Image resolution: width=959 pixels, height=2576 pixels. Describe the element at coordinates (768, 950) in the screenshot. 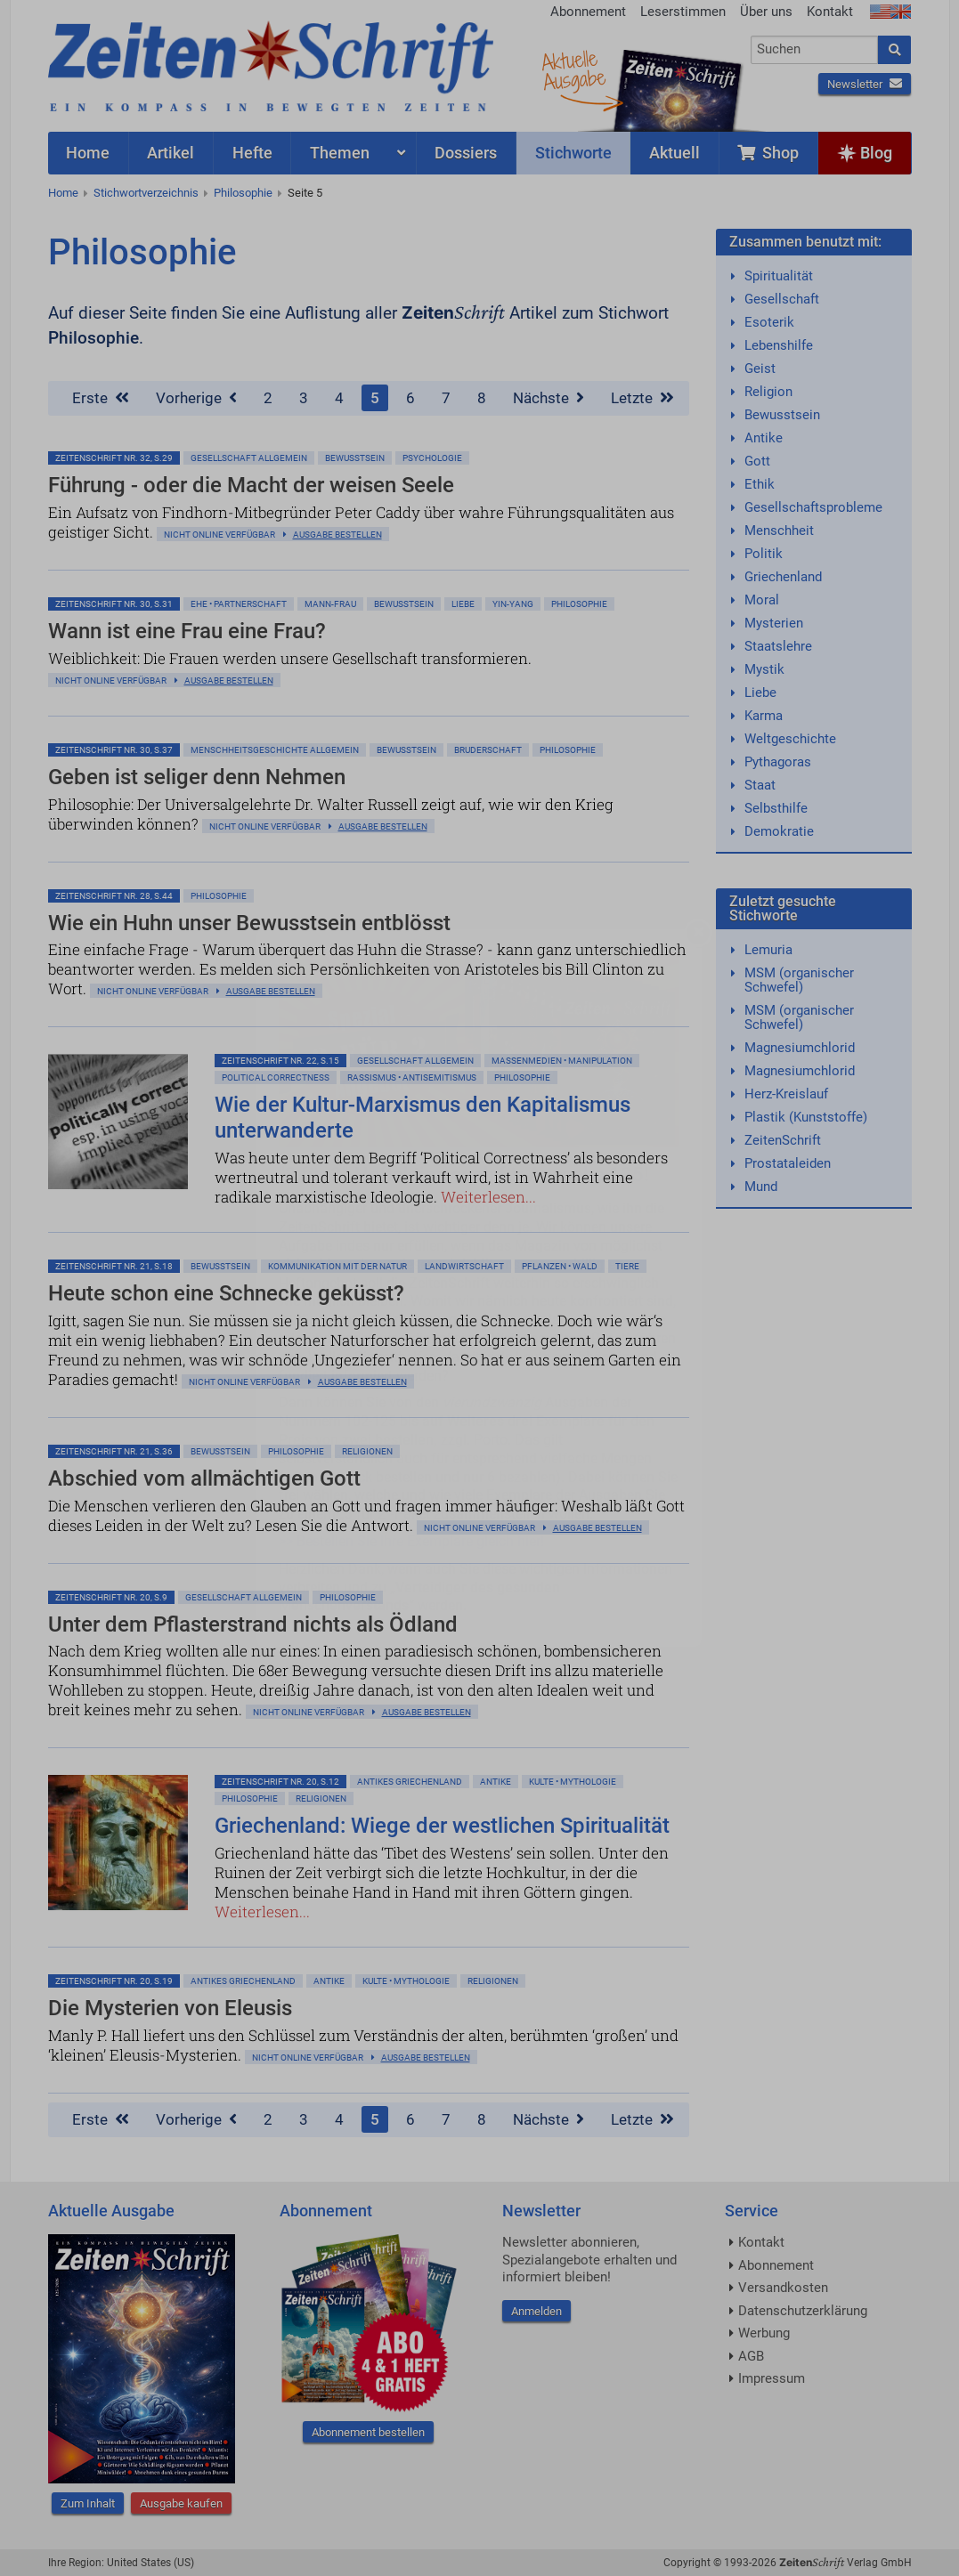

I see `Lemuria` at that location.